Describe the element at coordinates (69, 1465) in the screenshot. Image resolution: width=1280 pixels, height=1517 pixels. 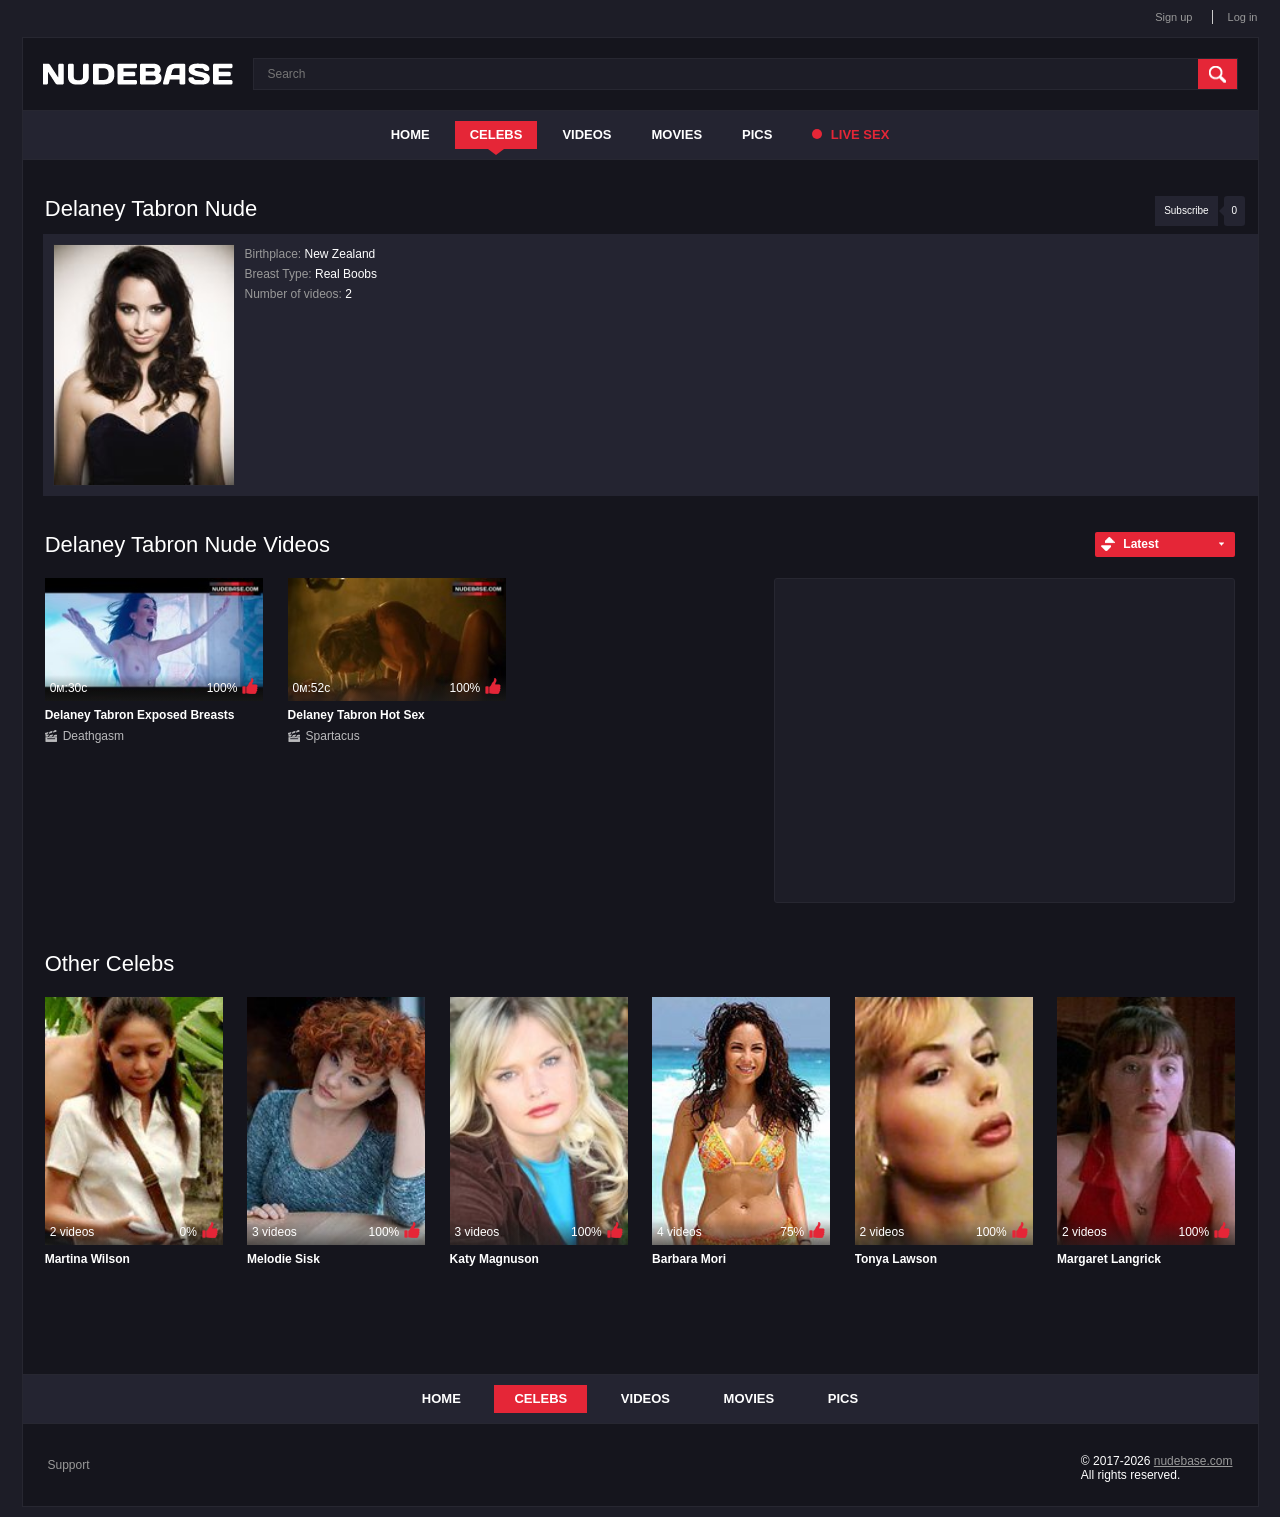
I see `Support` at that location.